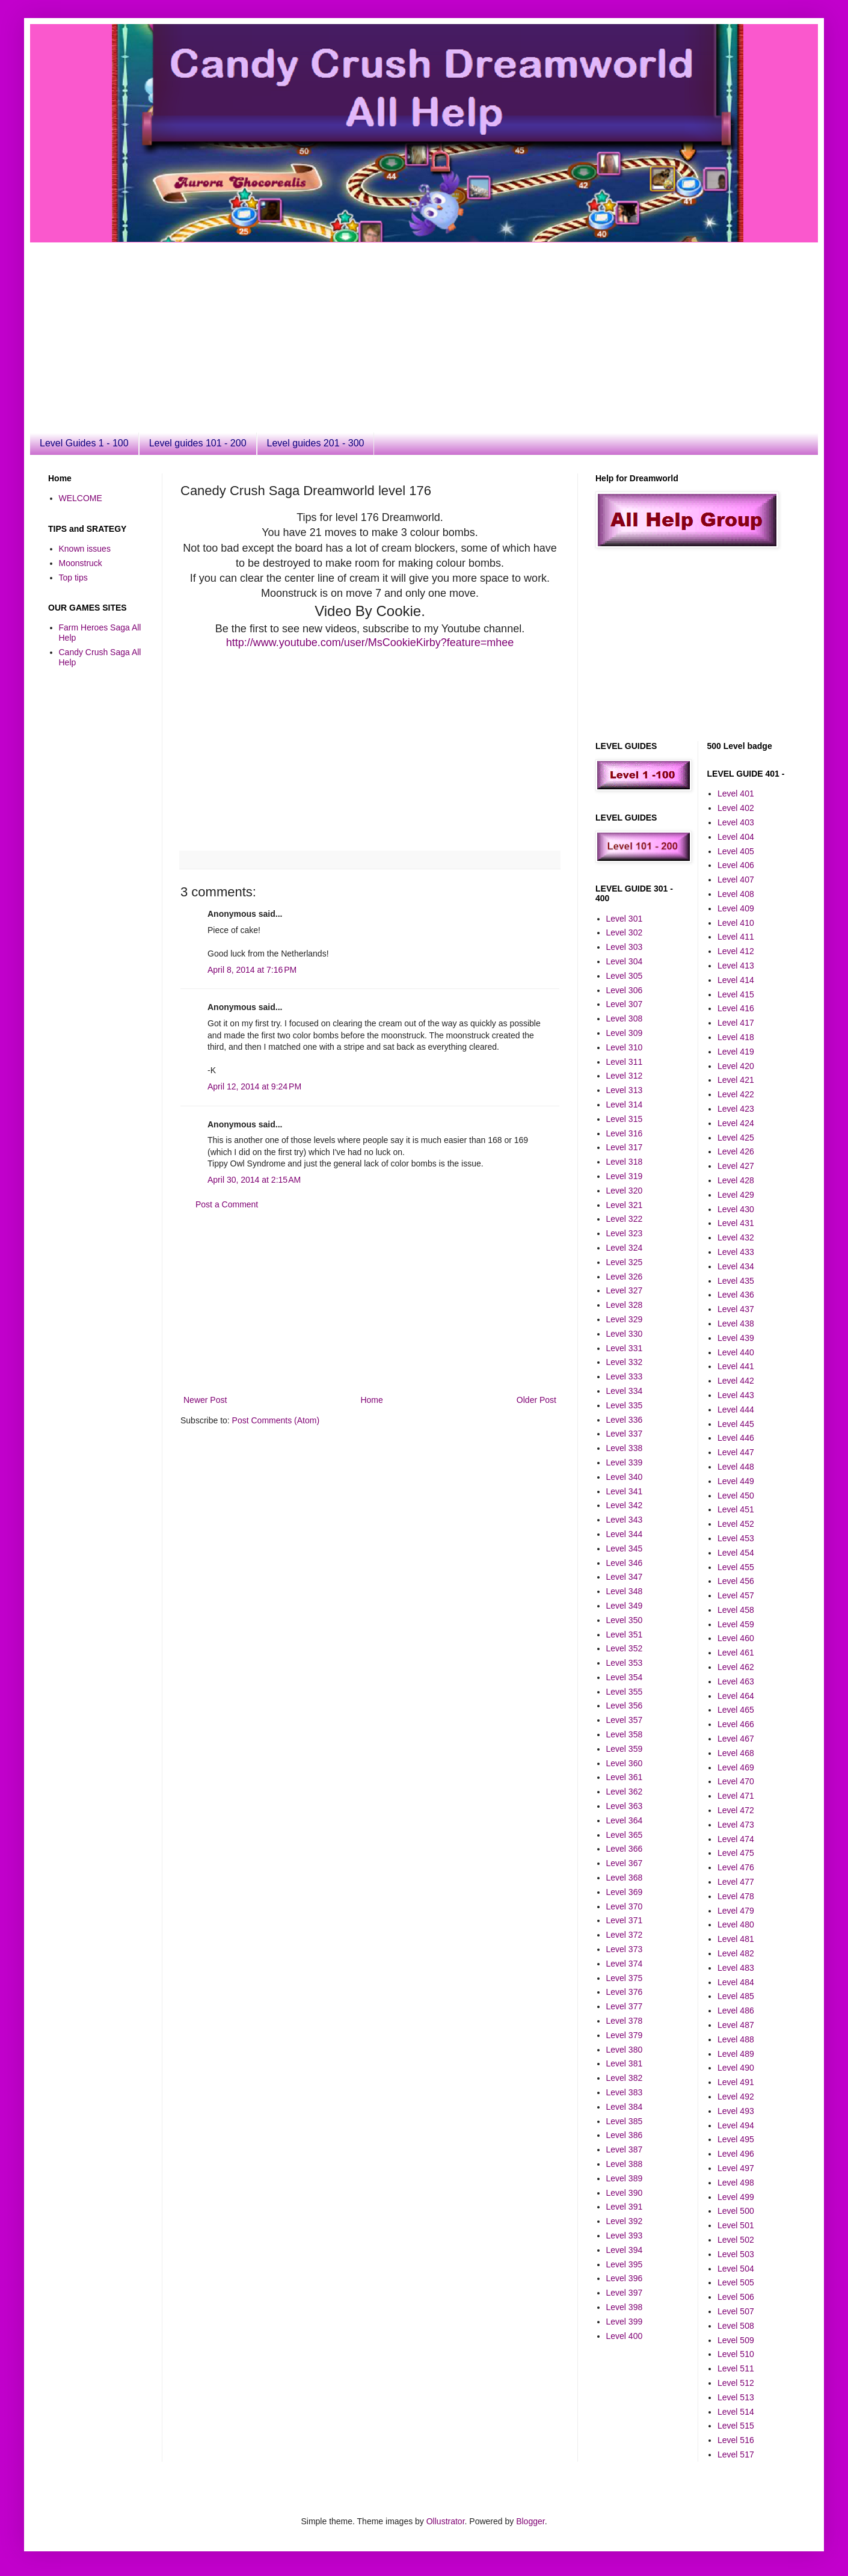  I want to click on Level 502, so click(735, 2240).